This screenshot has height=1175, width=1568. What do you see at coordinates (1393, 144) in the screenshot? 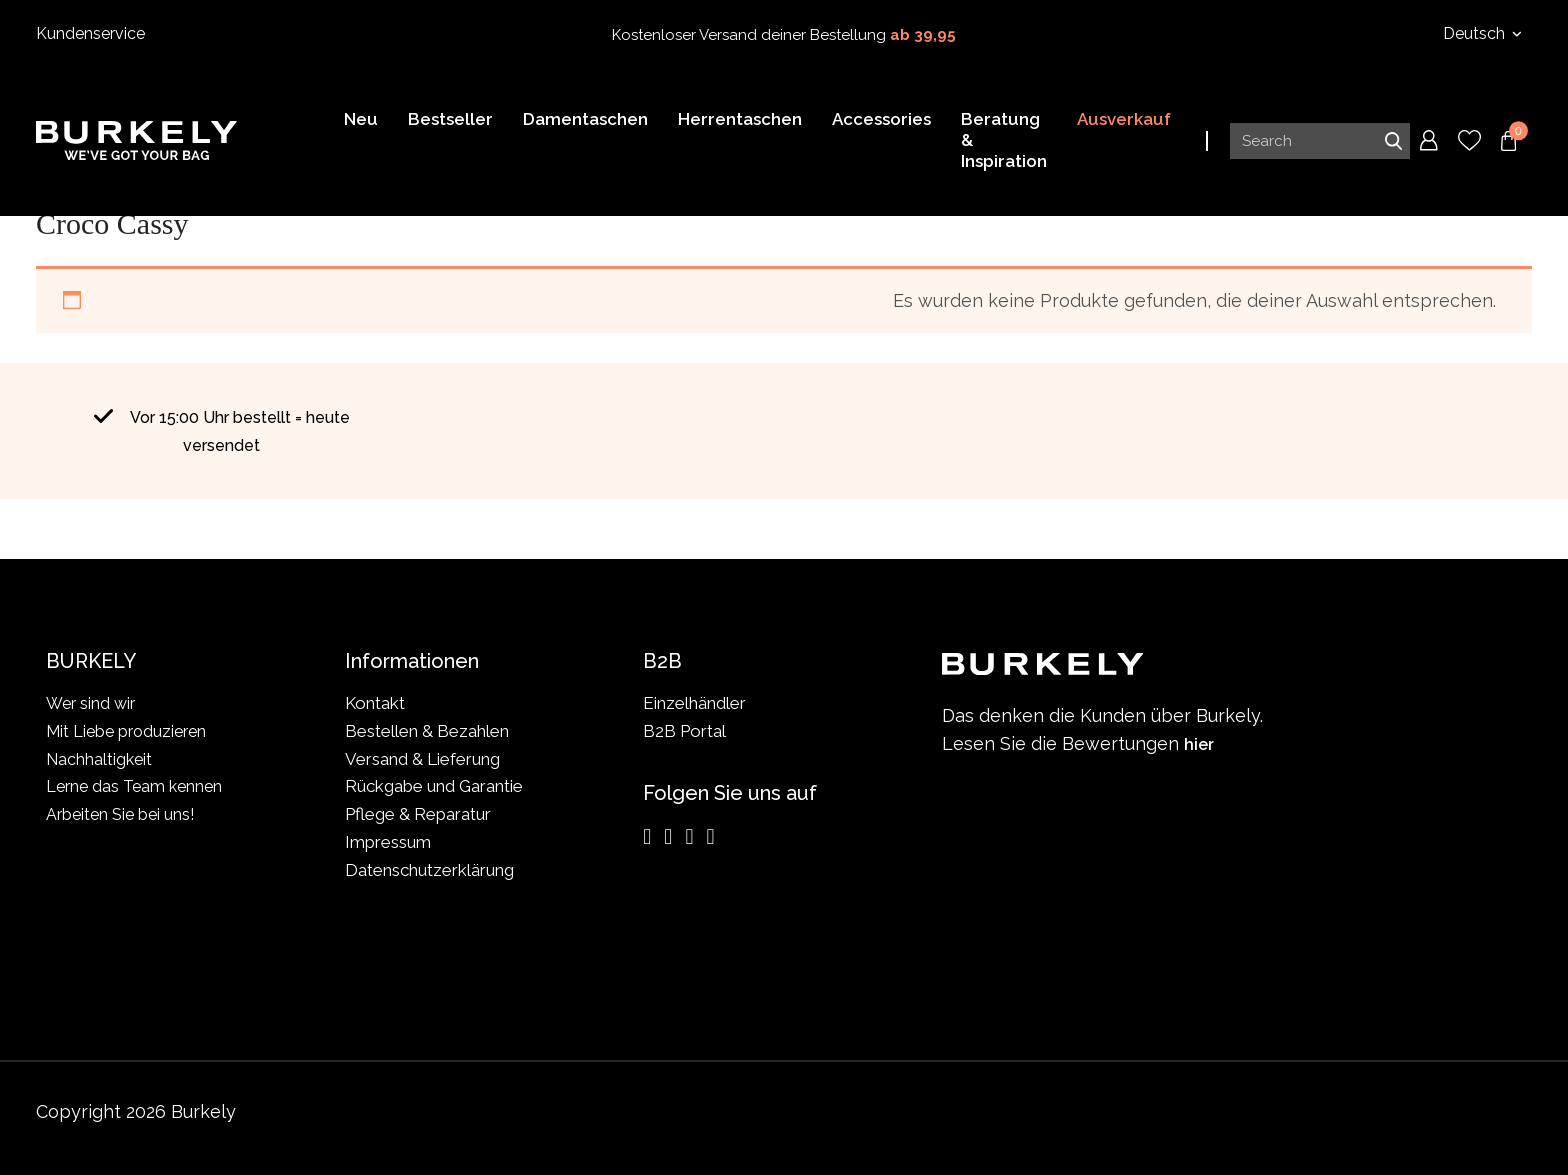
I see `Search [Submit search]` at bounding box center [1393, 144].